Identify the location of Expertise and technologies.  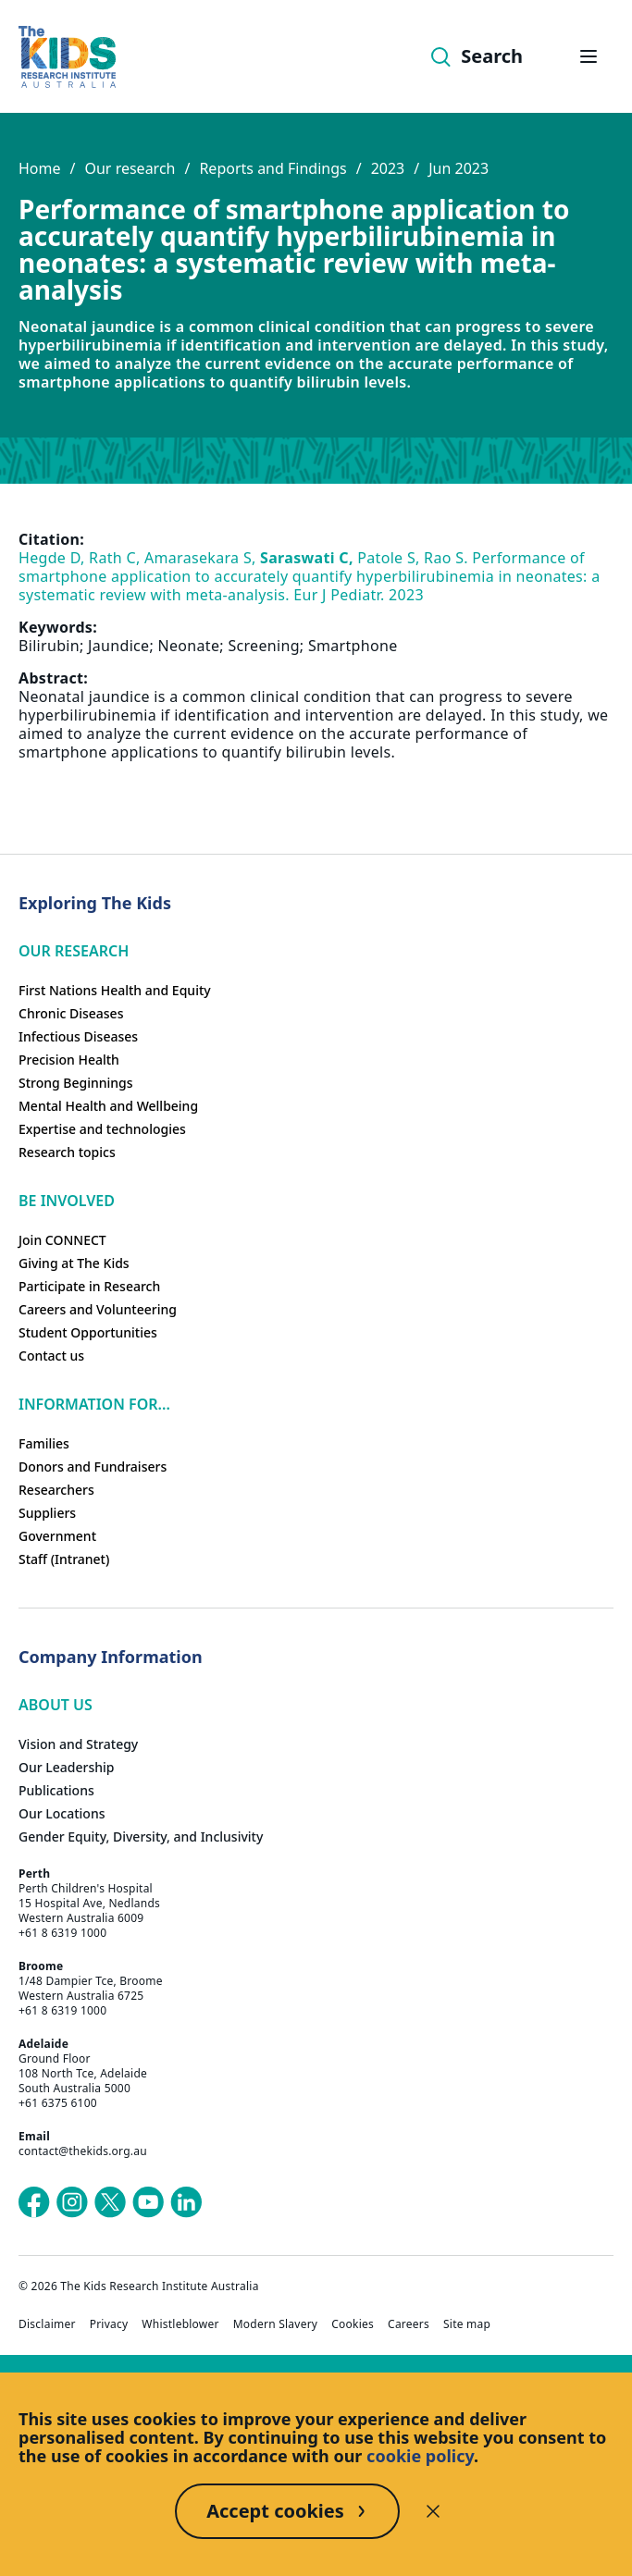
(102, 1129).